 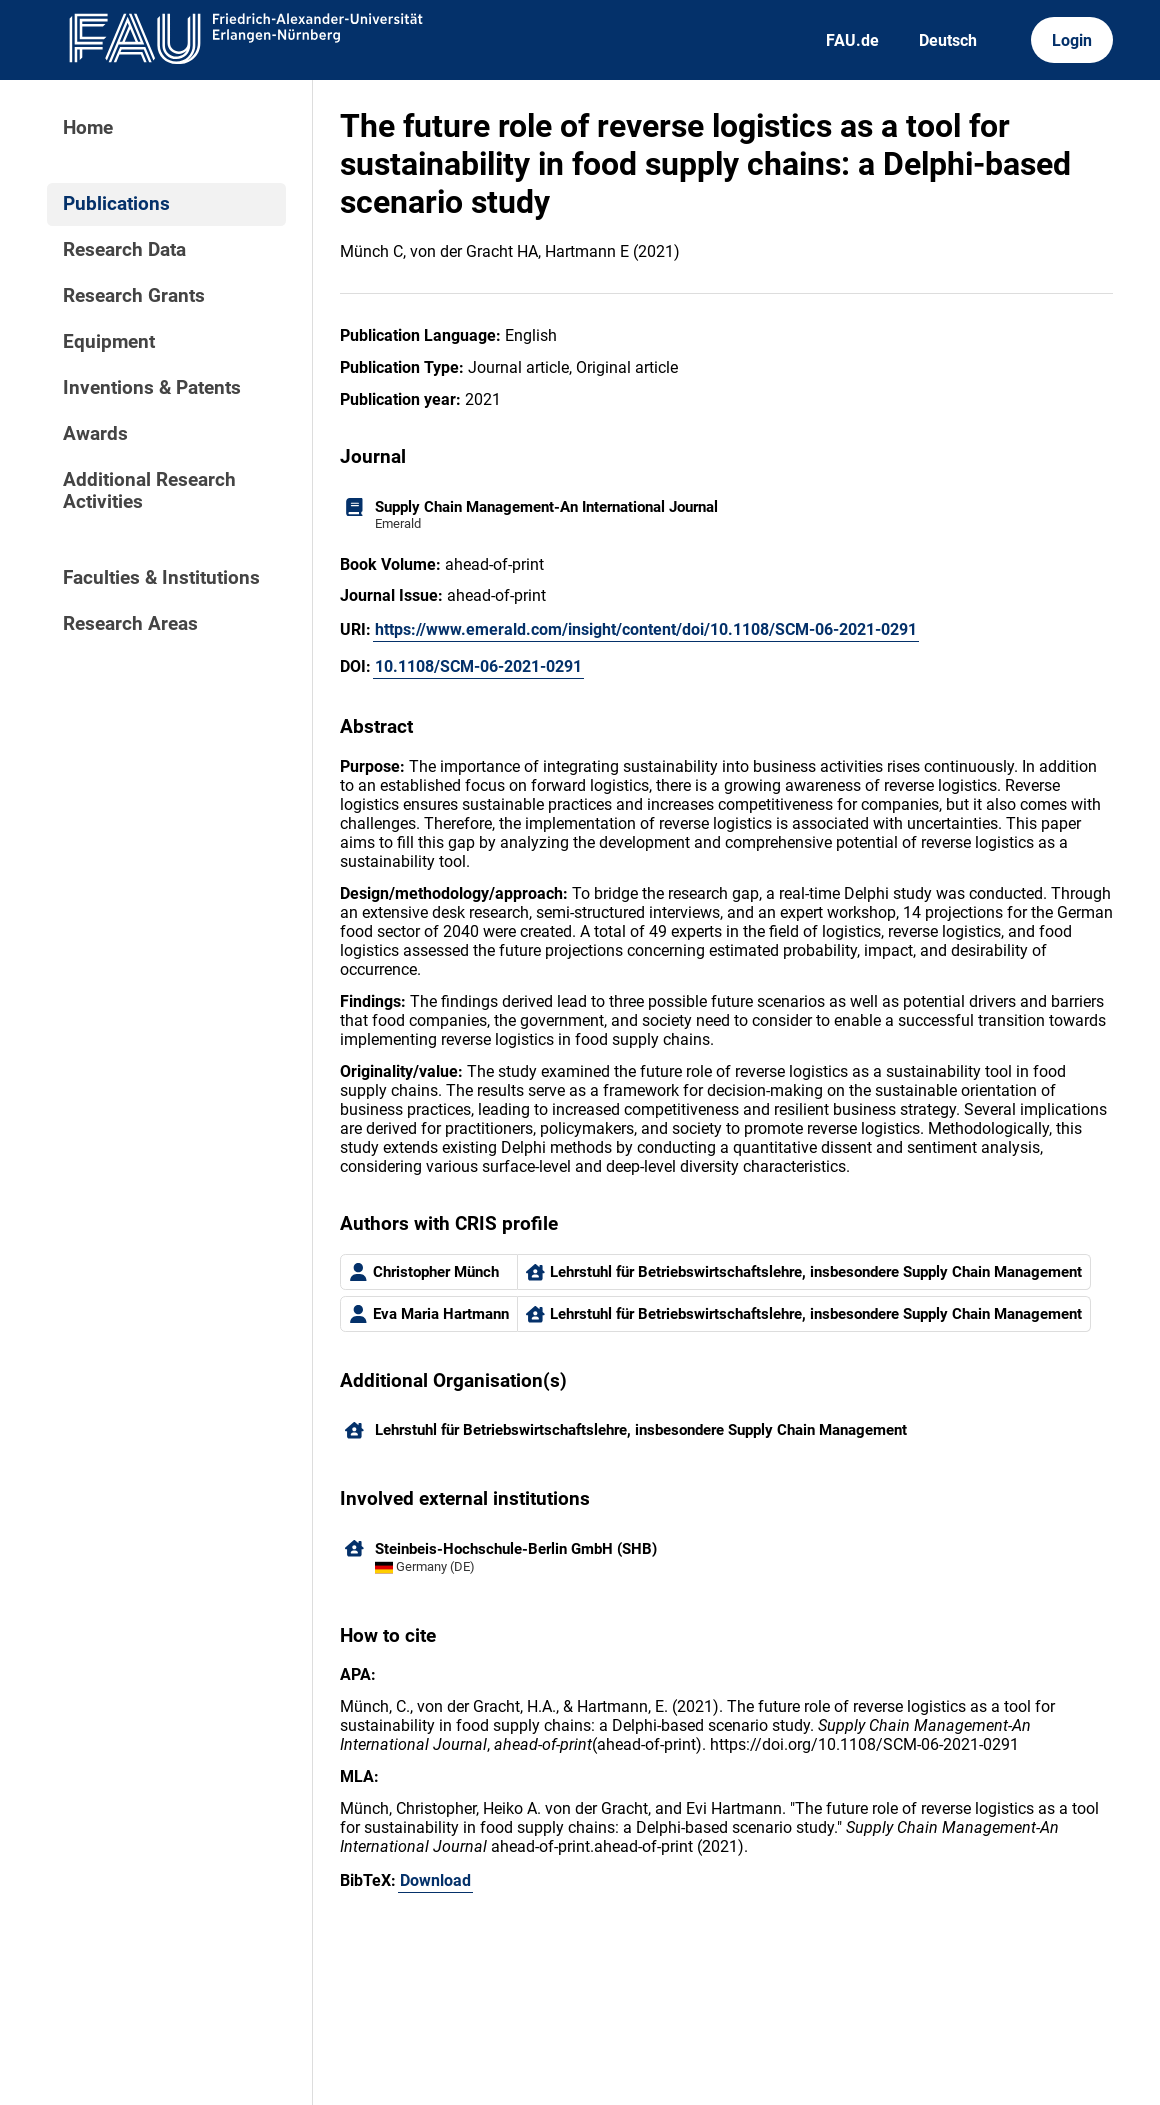 What do you see at coordinates (478, 666) in the screenshot?
I see `10.1108/SCM-06-2021-0291` at bounding box center [478, 666].